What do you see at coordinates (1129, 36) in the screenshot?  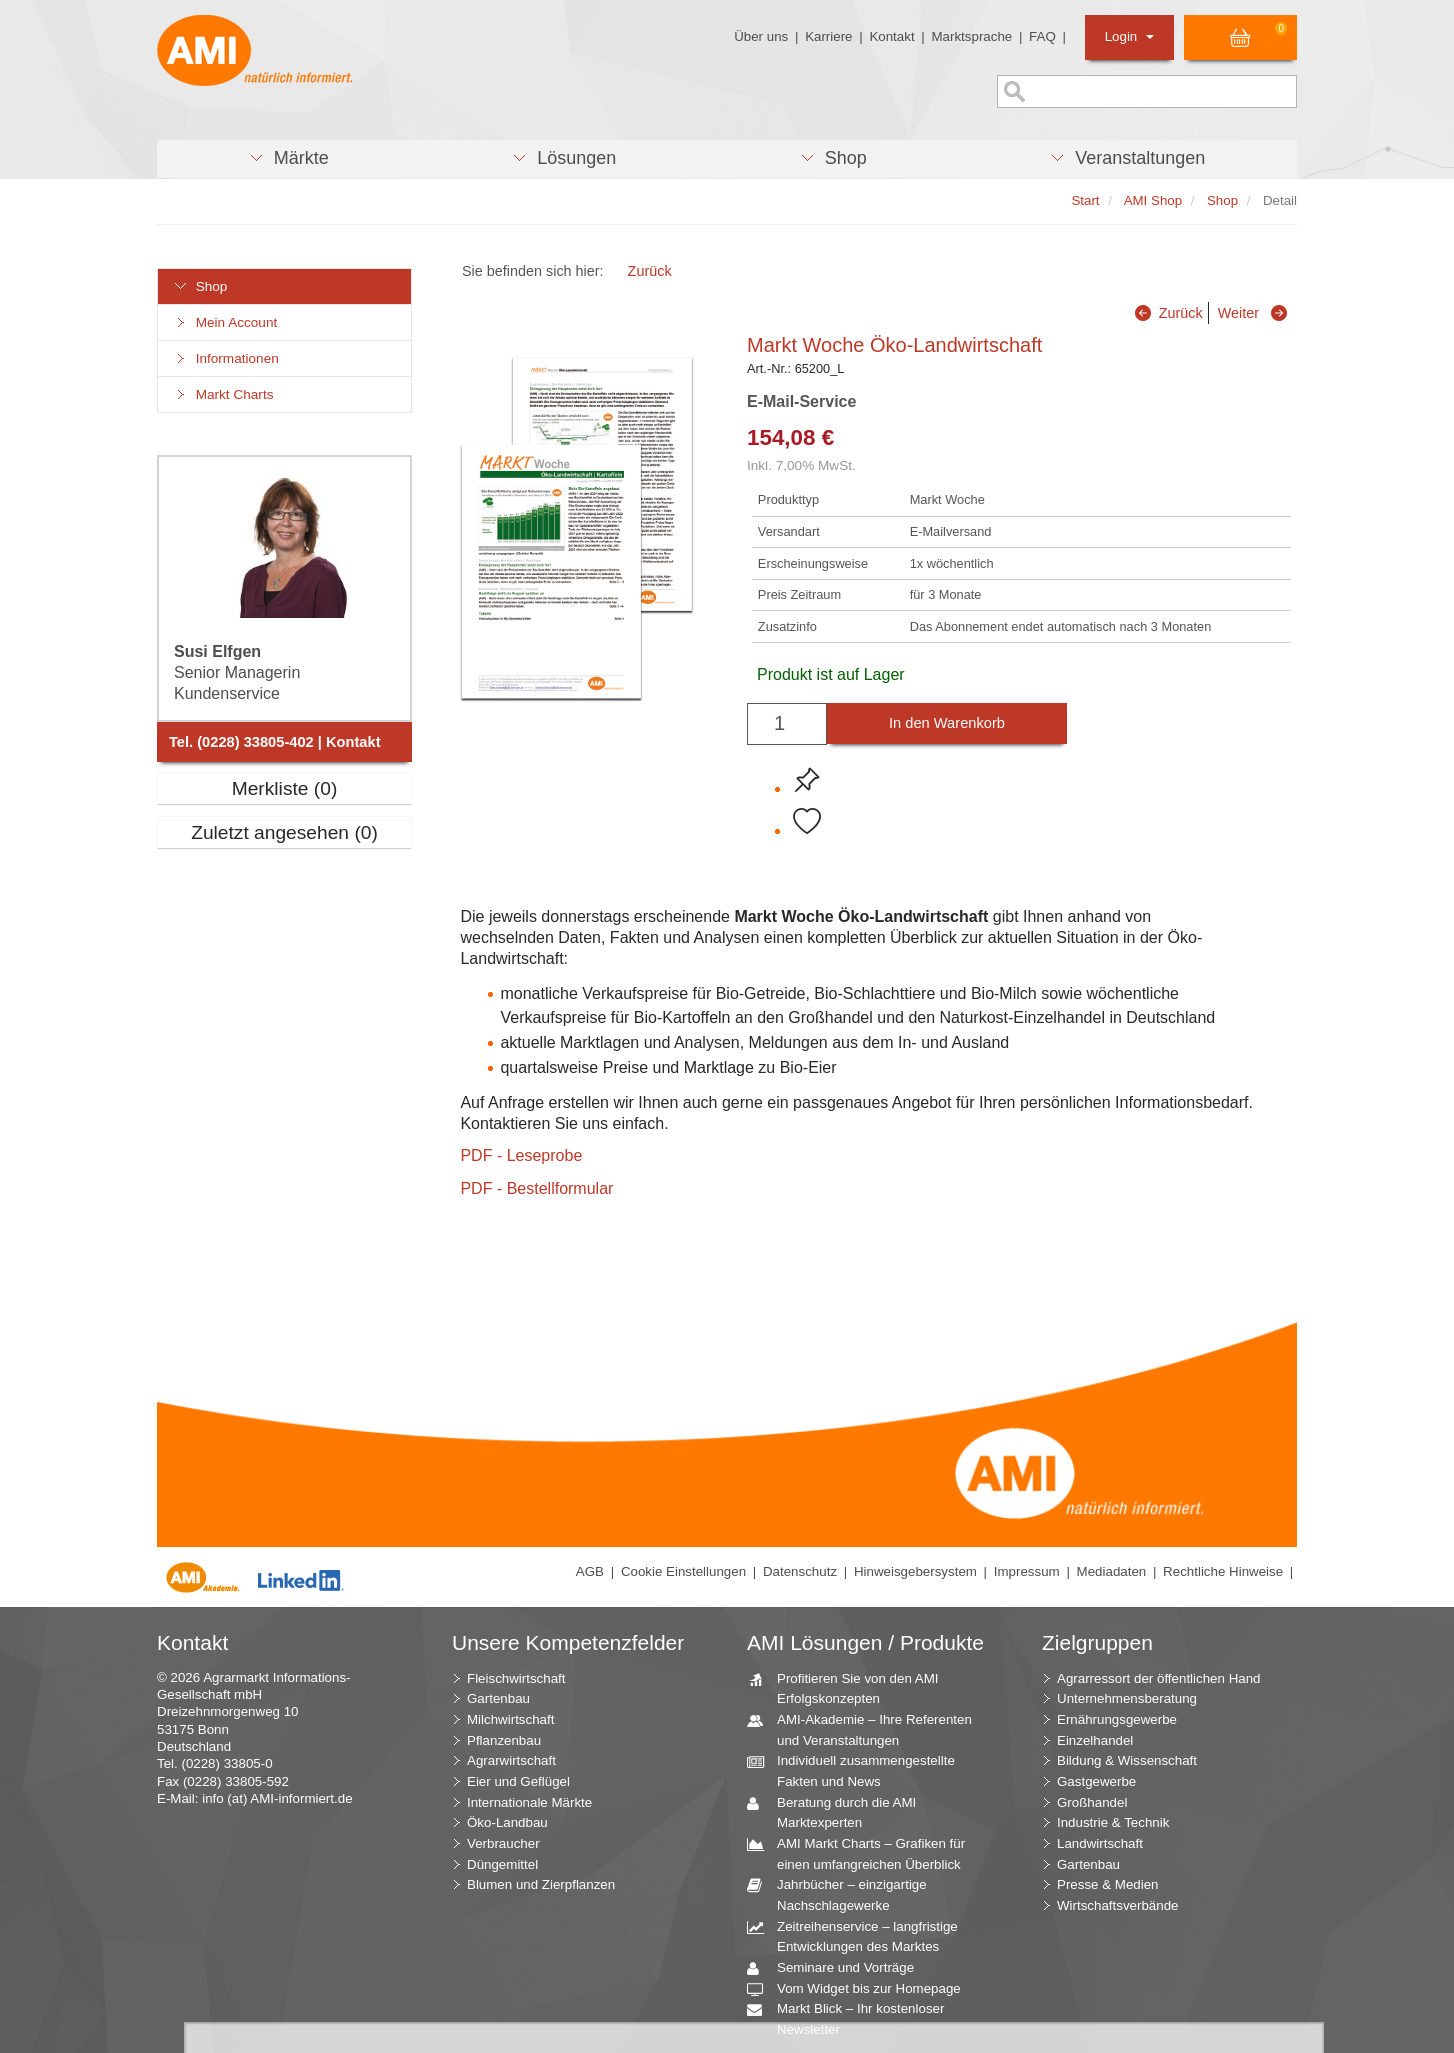 I see `Login` at bounding box center [1129, 36].